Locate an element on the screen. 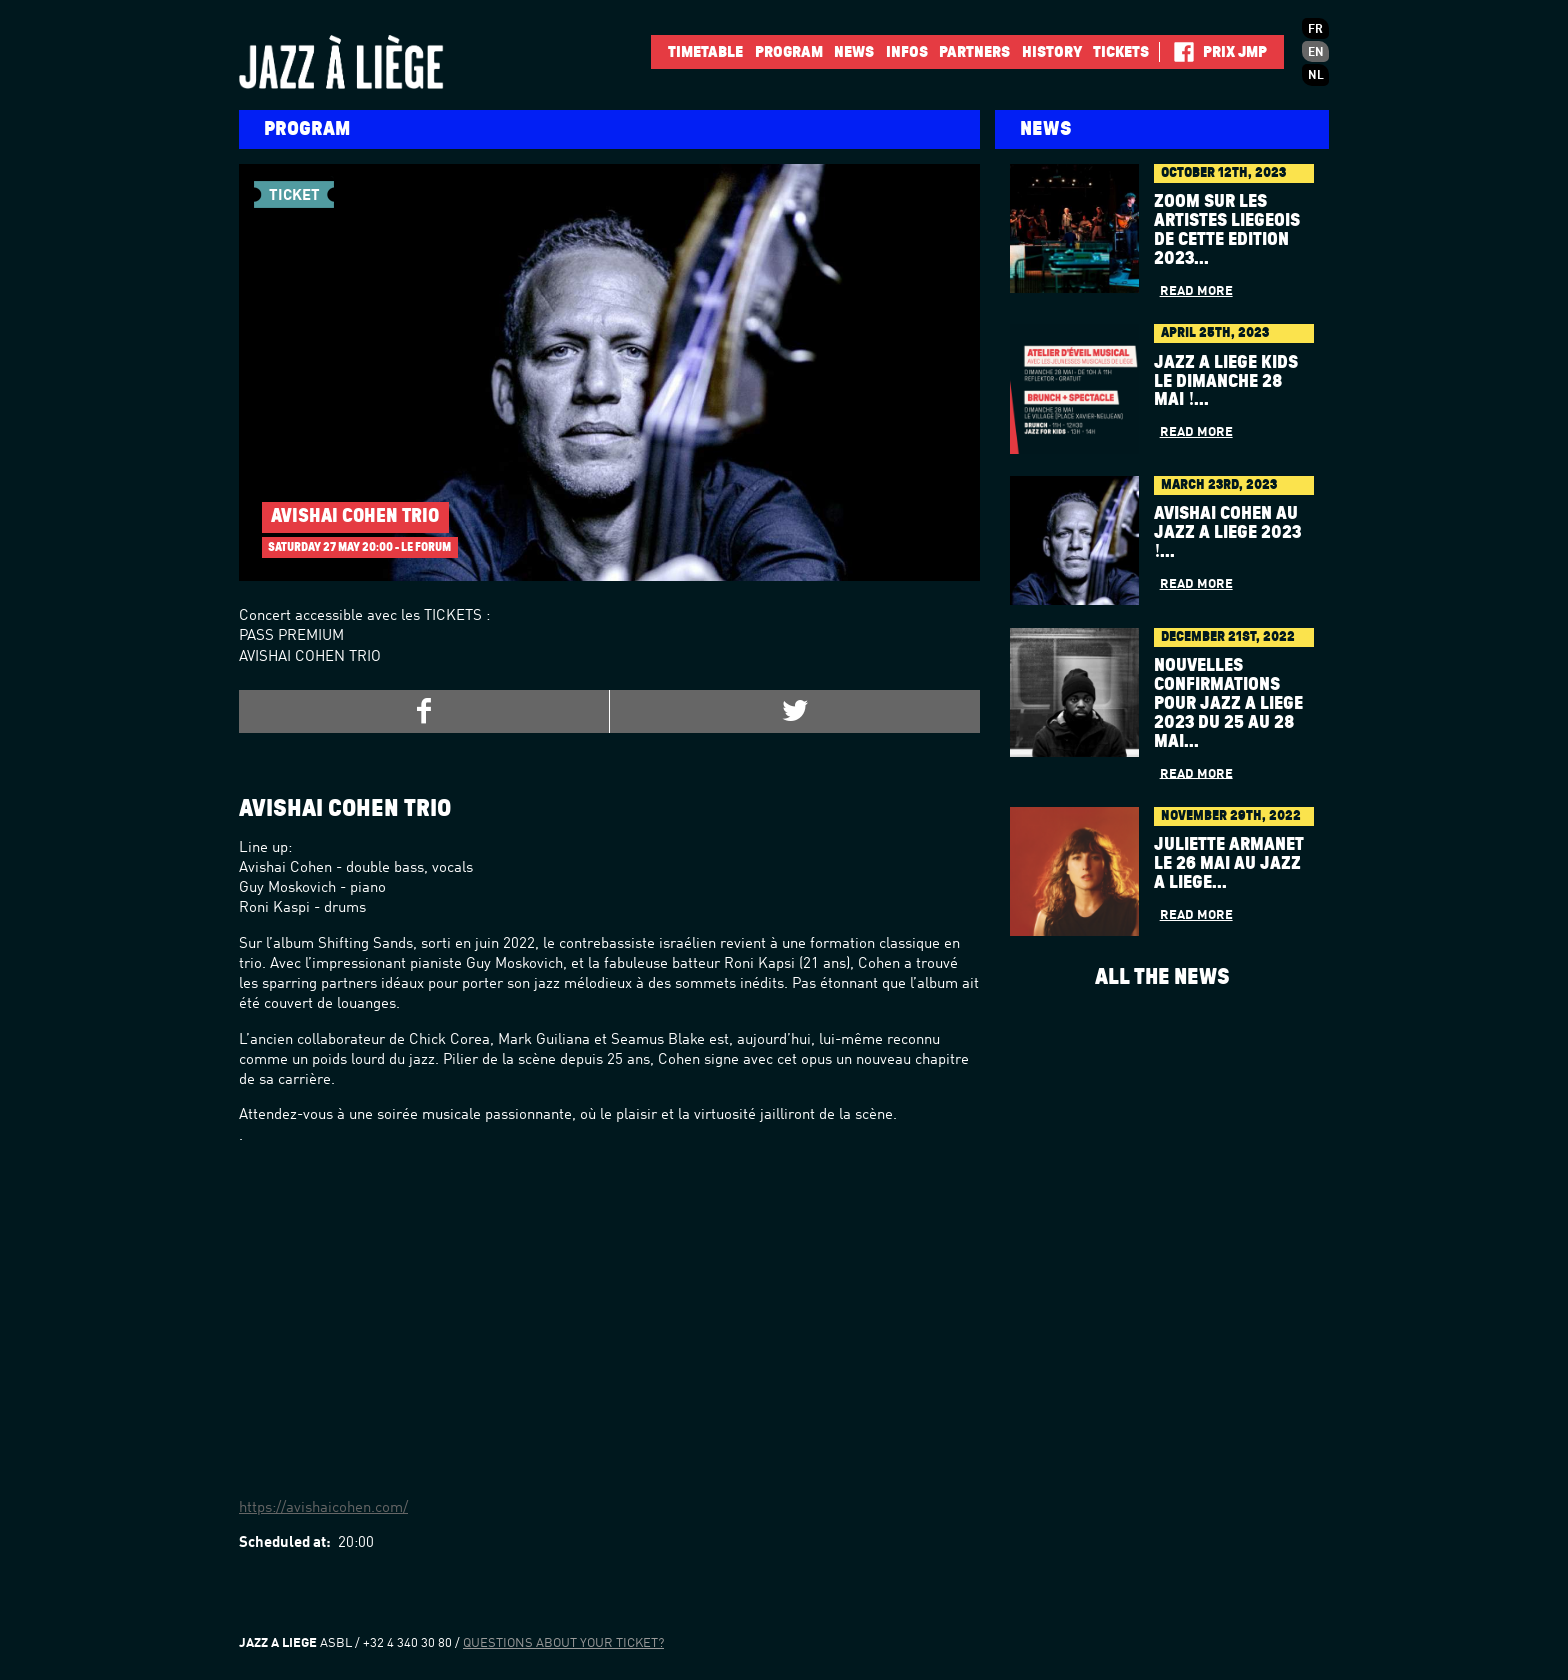 The height and width of the screenshot is (1680, 1568). Read more is located at coordinates (1196, 291).